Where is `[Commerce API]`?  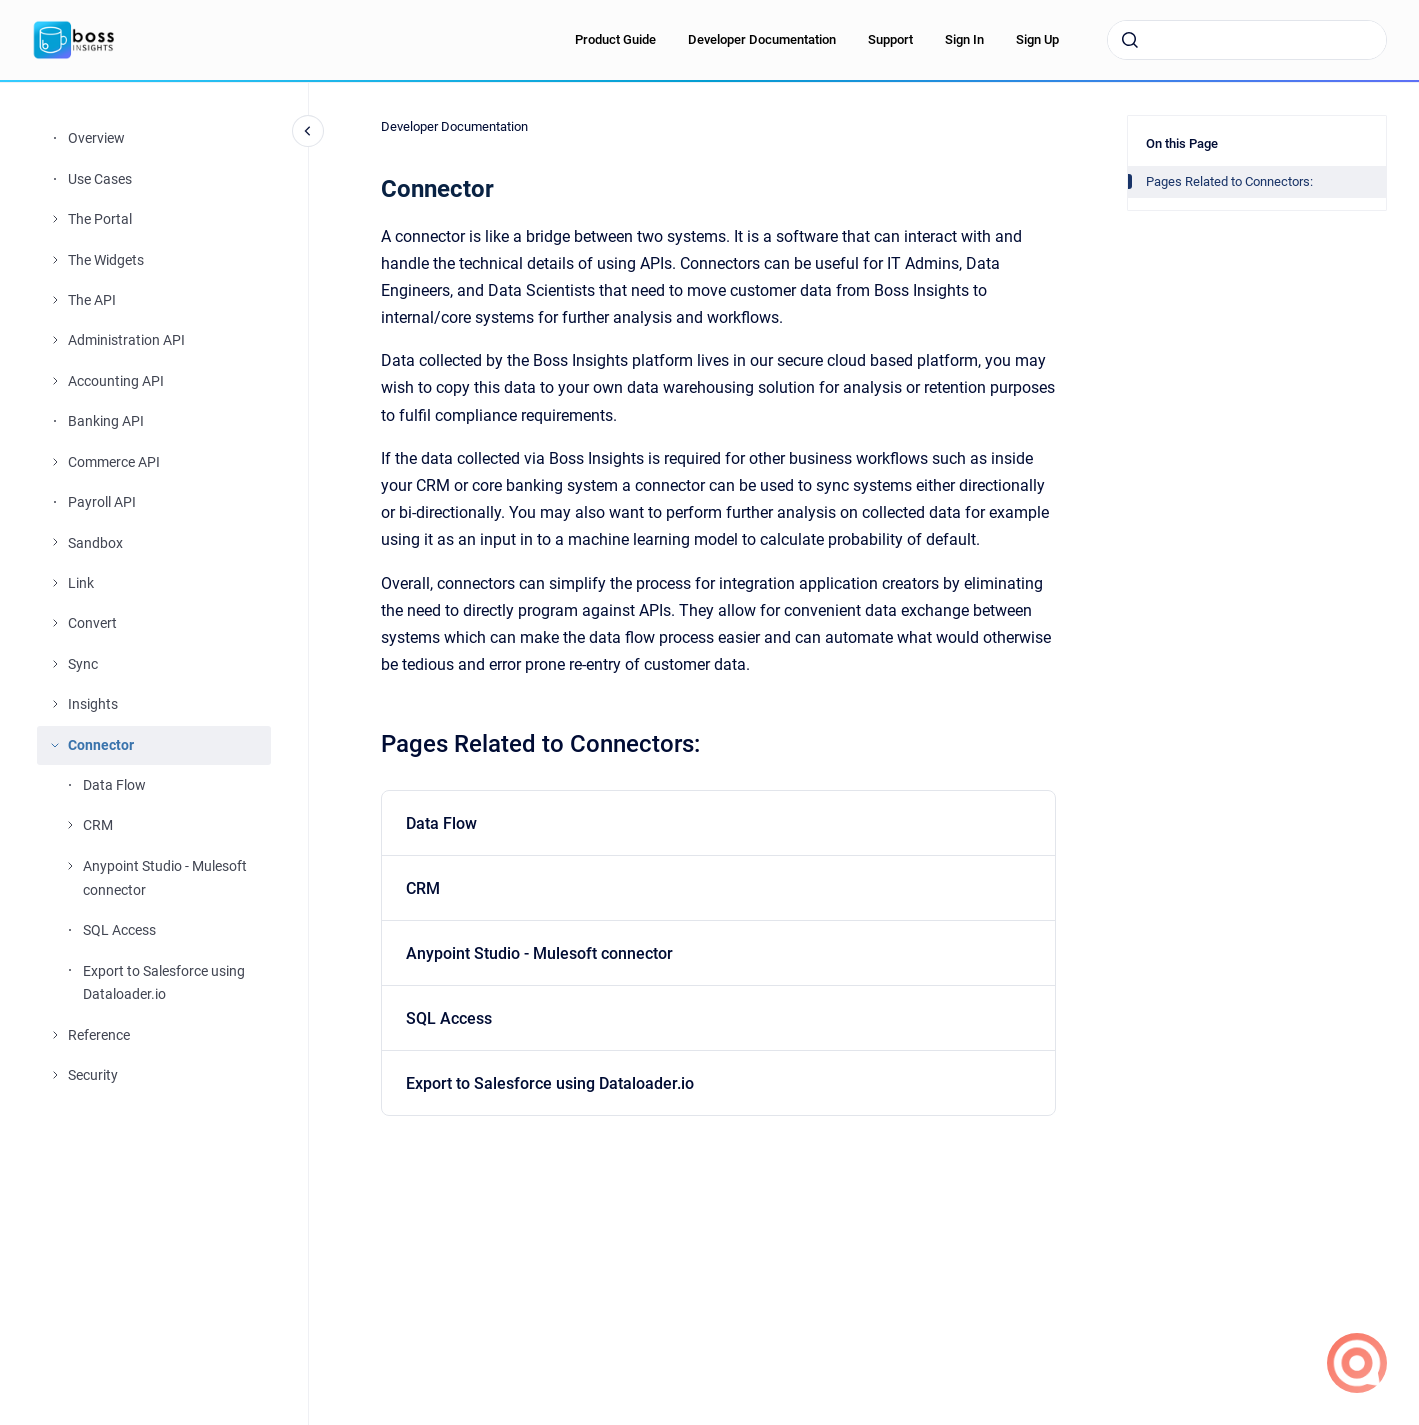 [Commerce API] is located at coordinates (55, 462).